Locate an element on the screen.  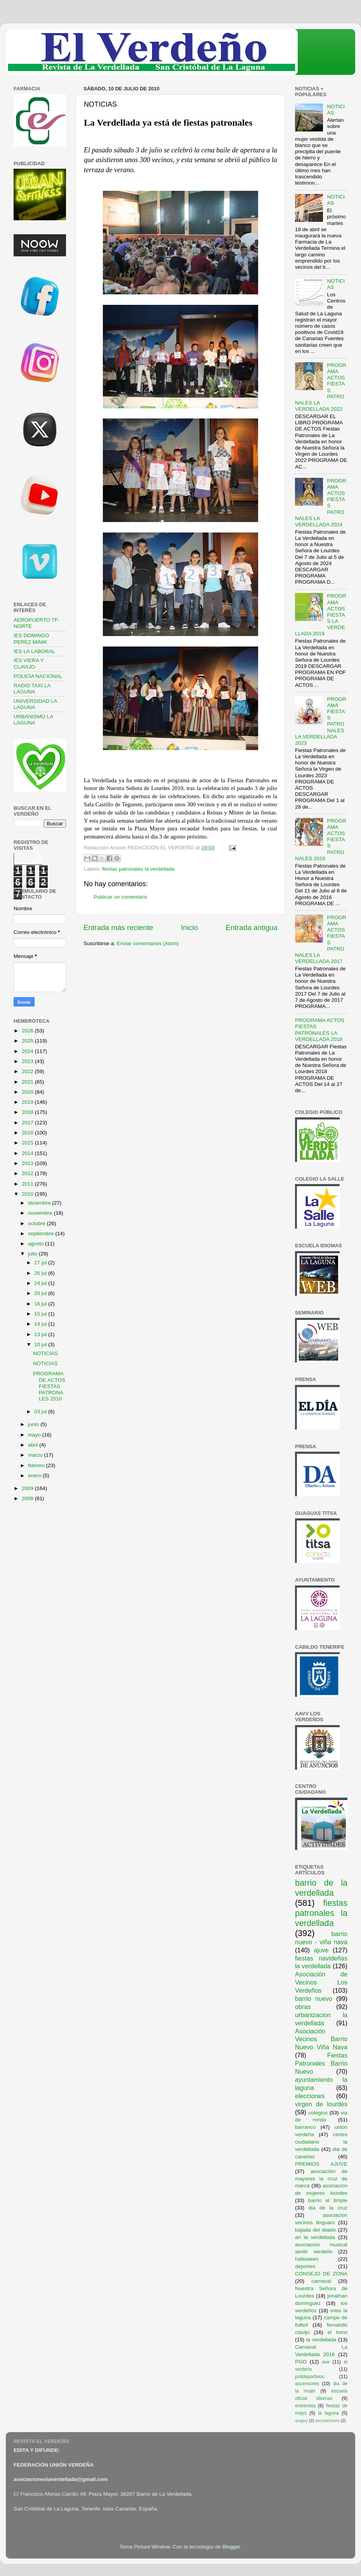
junio is located at coordinates (34, 1424).